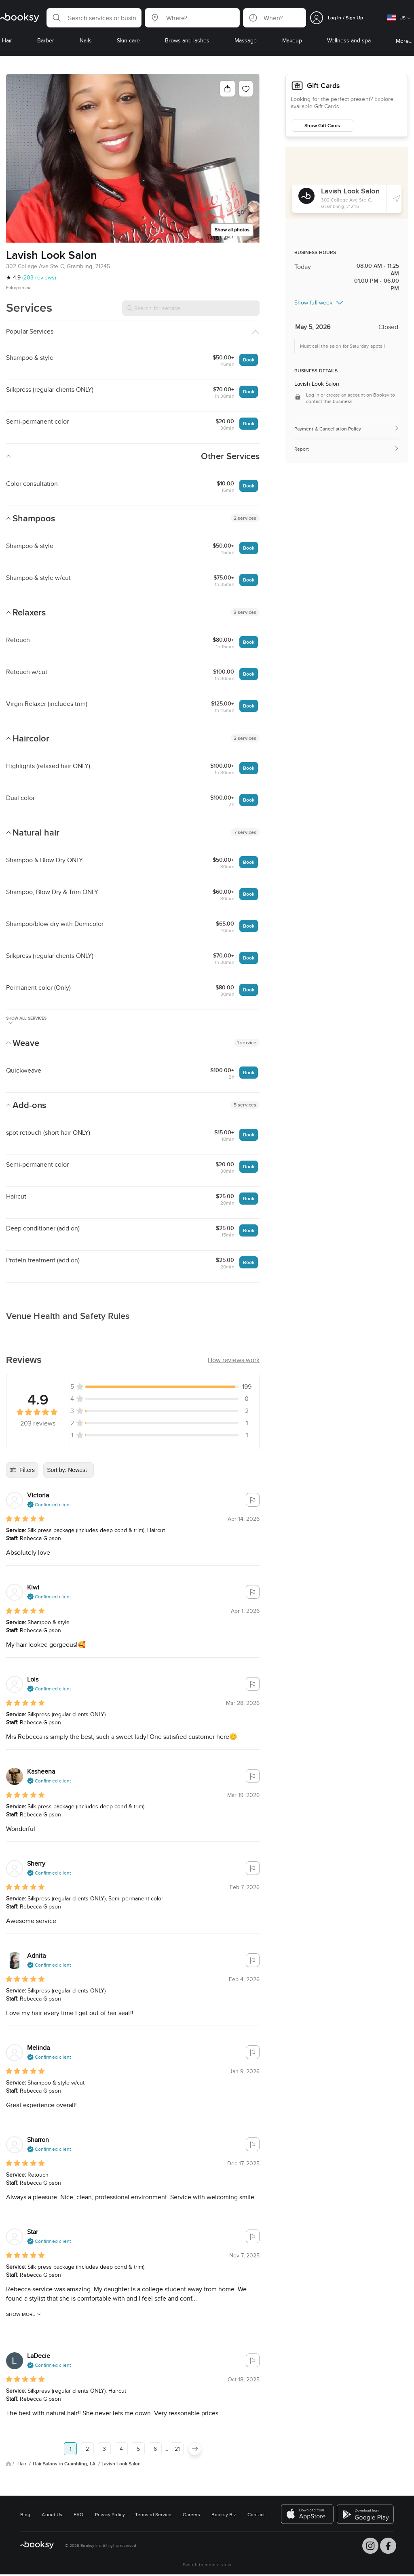 The height and width of the screenshot is (2576, 414). What do you see at coordinates (223, 2514) in the screenshot?
I see `Booksy Biz` at bounding box center [223, 2514].